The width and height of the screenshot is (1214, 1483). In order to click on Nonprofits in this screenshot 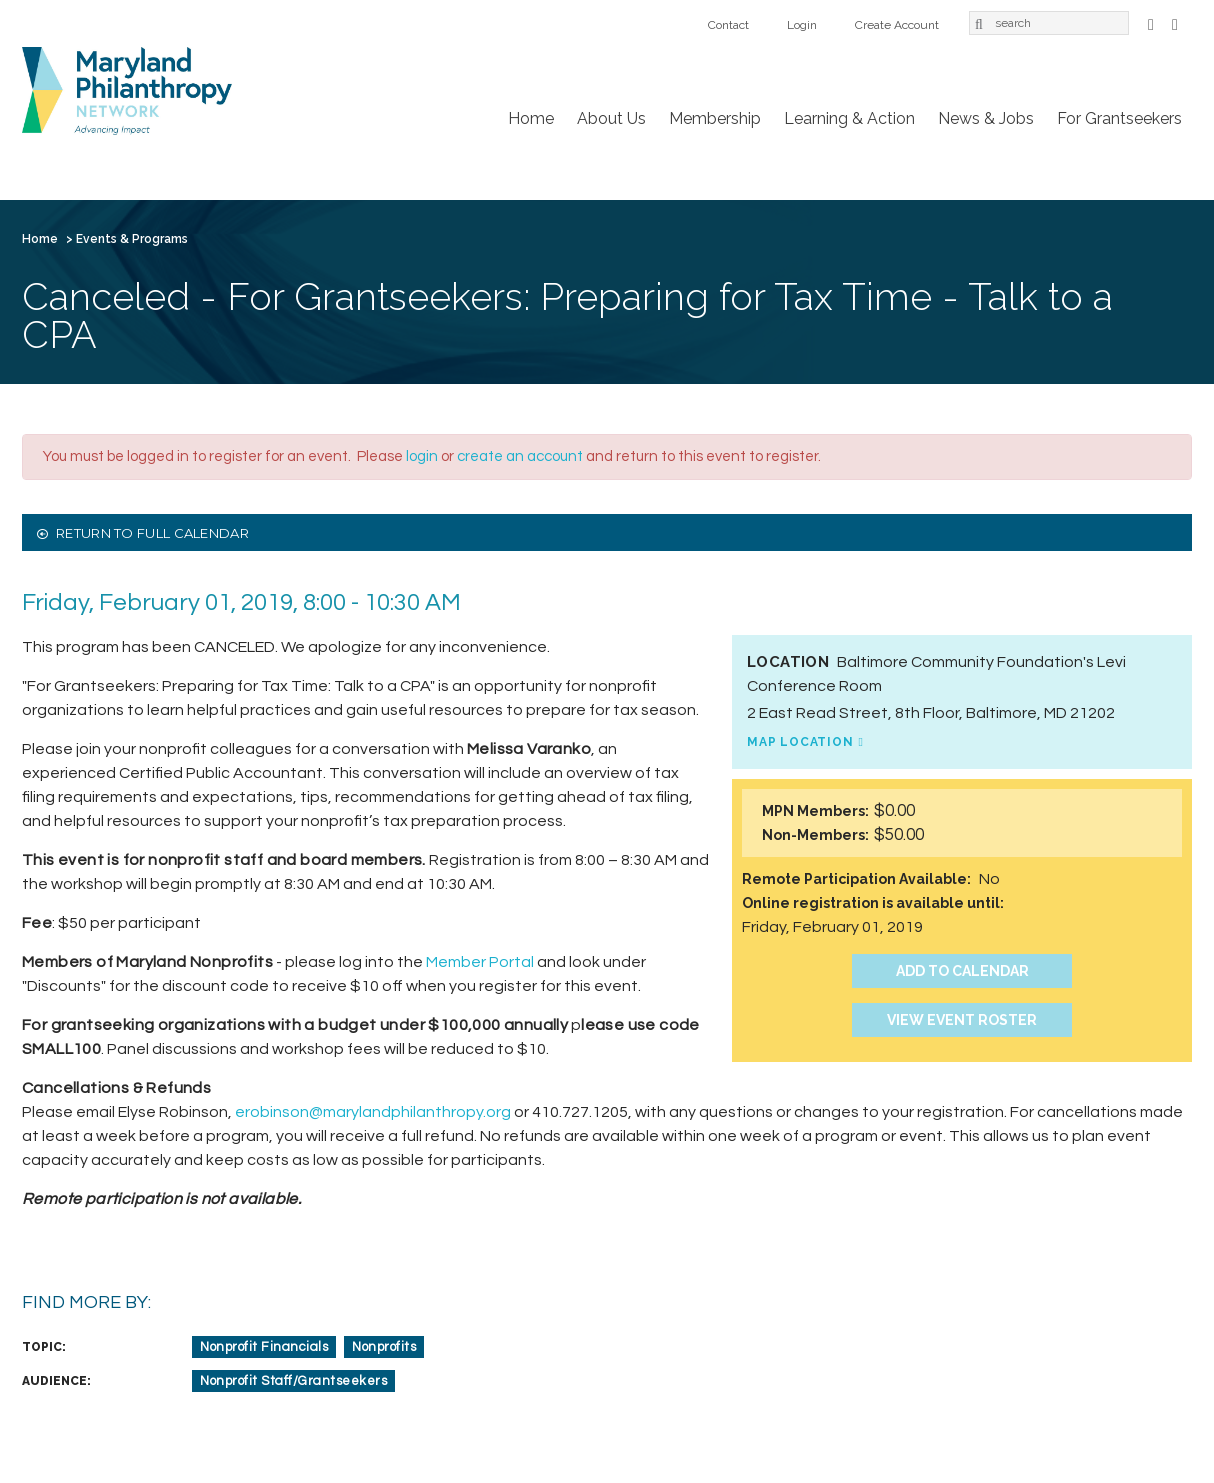, I will do `click(384, 1347)`.